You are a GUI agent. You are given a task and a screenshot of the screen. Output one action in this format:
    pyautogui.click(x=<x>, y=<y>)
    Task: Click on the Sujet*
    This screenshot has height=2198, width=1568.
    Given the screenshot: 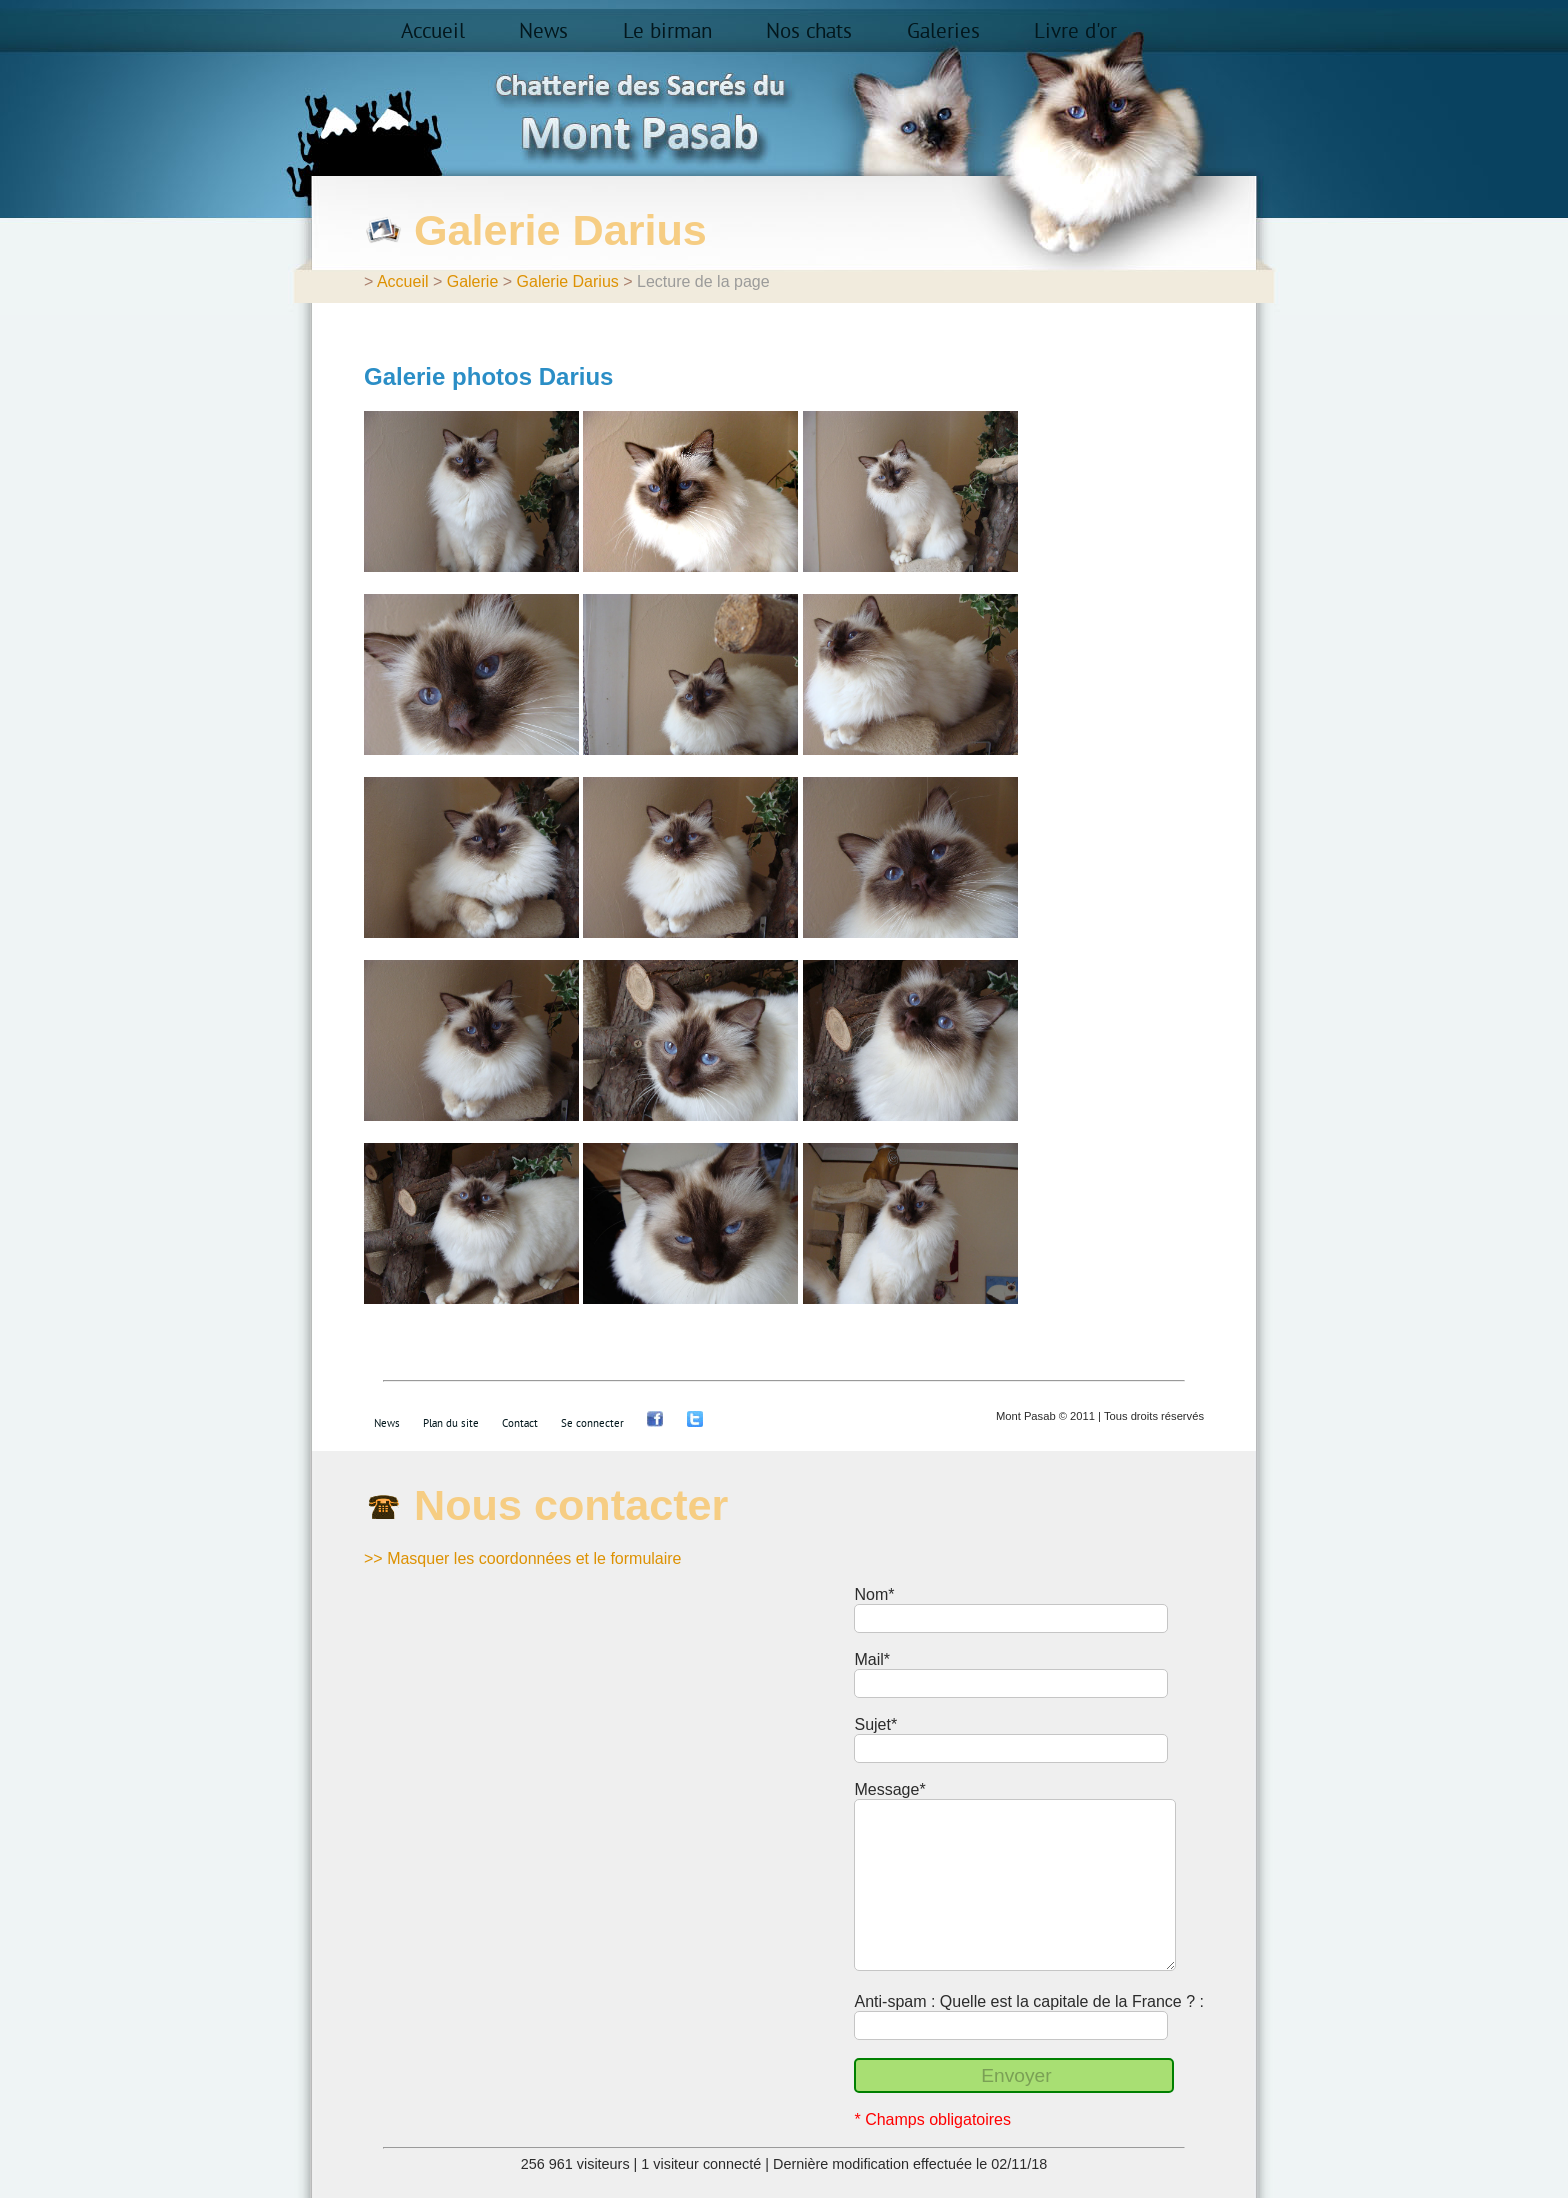 What is the action you would take?
    pyautogui.click(x=875, y=1724)
    